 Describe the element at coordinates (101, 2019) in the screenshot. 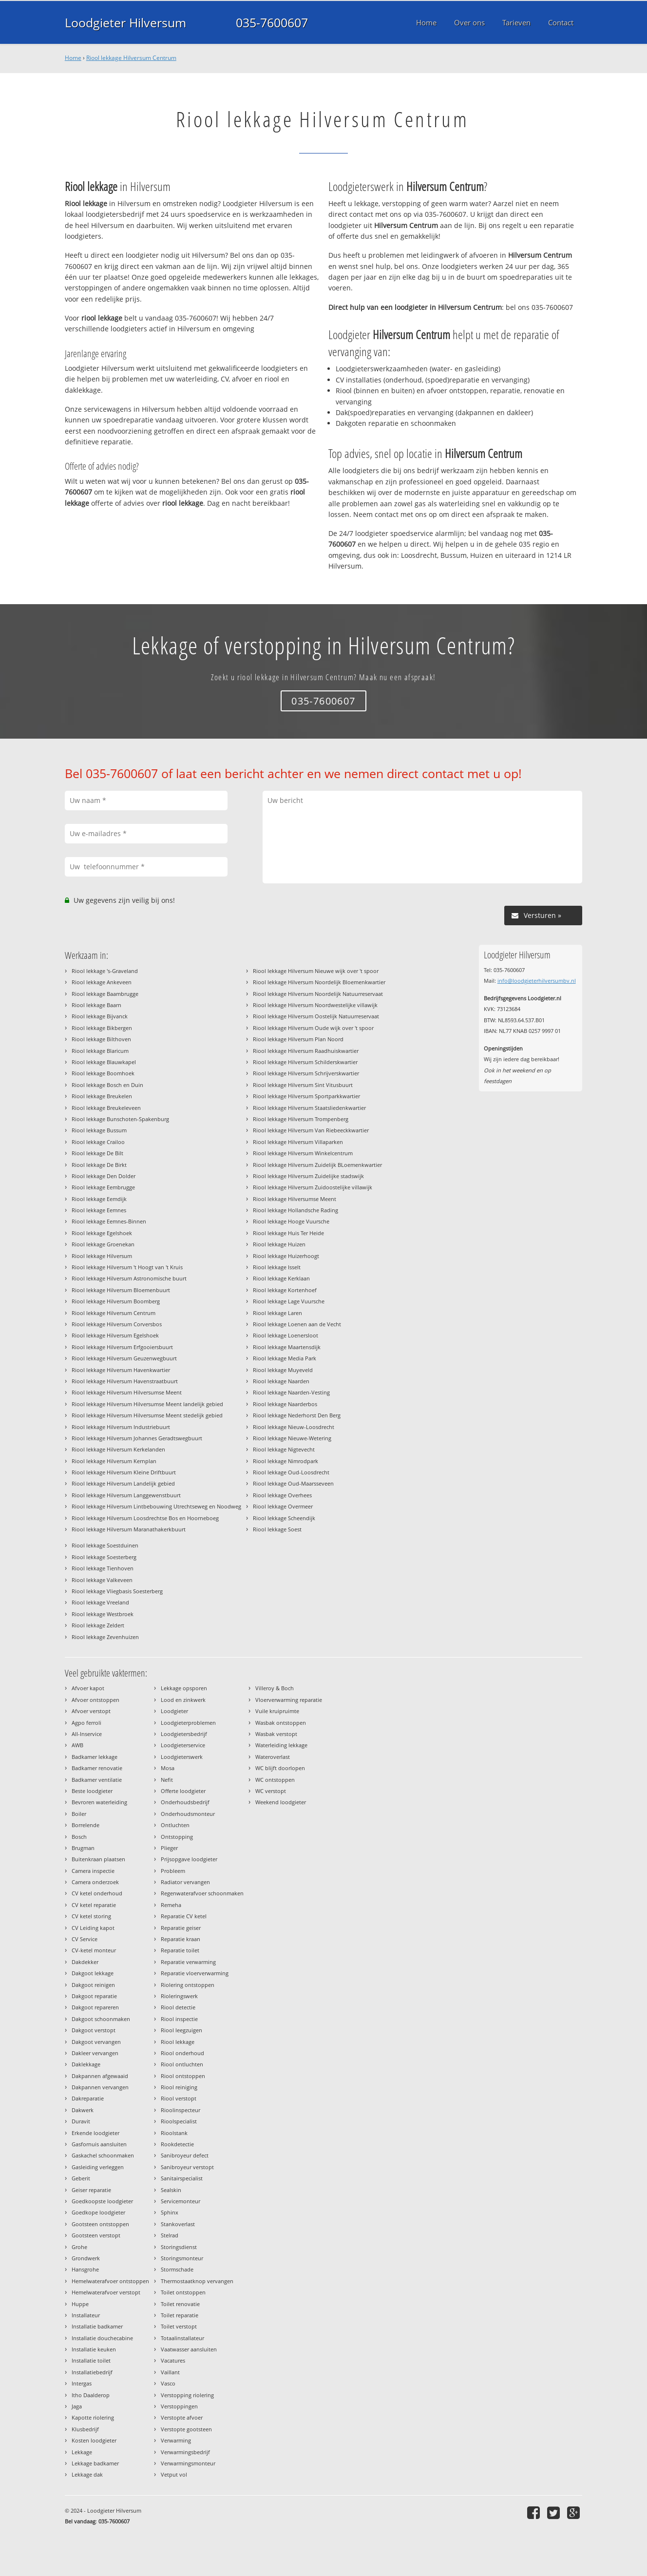

I see `Dakgoot schoonmaken` at that location.